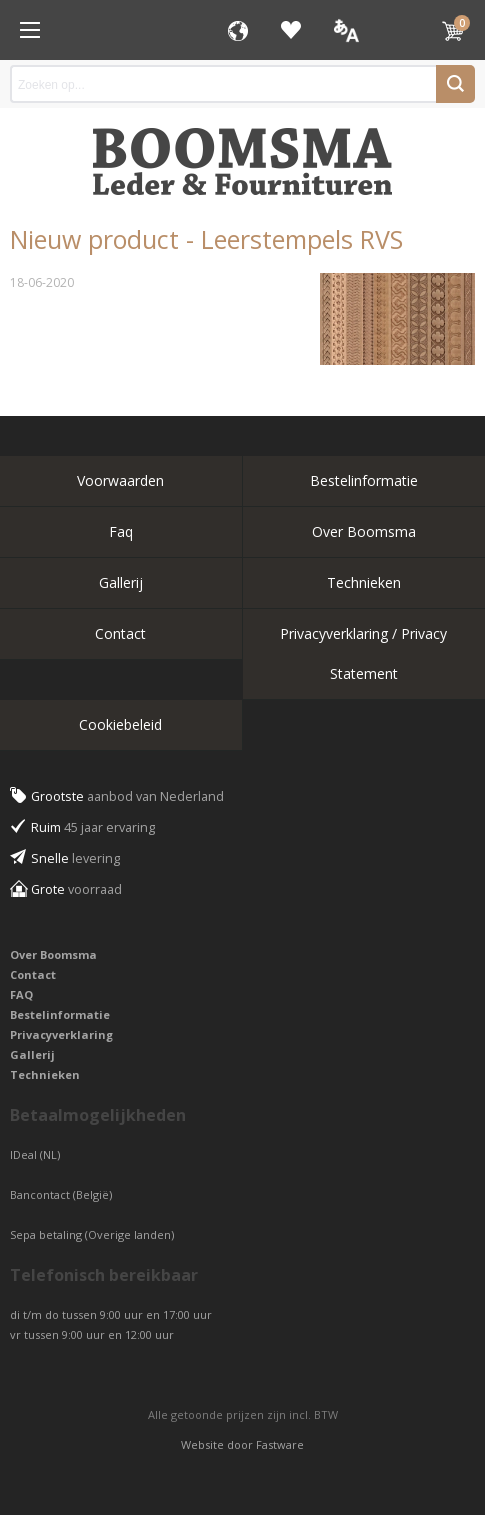 Image resolution: width=485 pixels, height=1515 pixels. I want to click on Over Boomsma, so click(364, 531).